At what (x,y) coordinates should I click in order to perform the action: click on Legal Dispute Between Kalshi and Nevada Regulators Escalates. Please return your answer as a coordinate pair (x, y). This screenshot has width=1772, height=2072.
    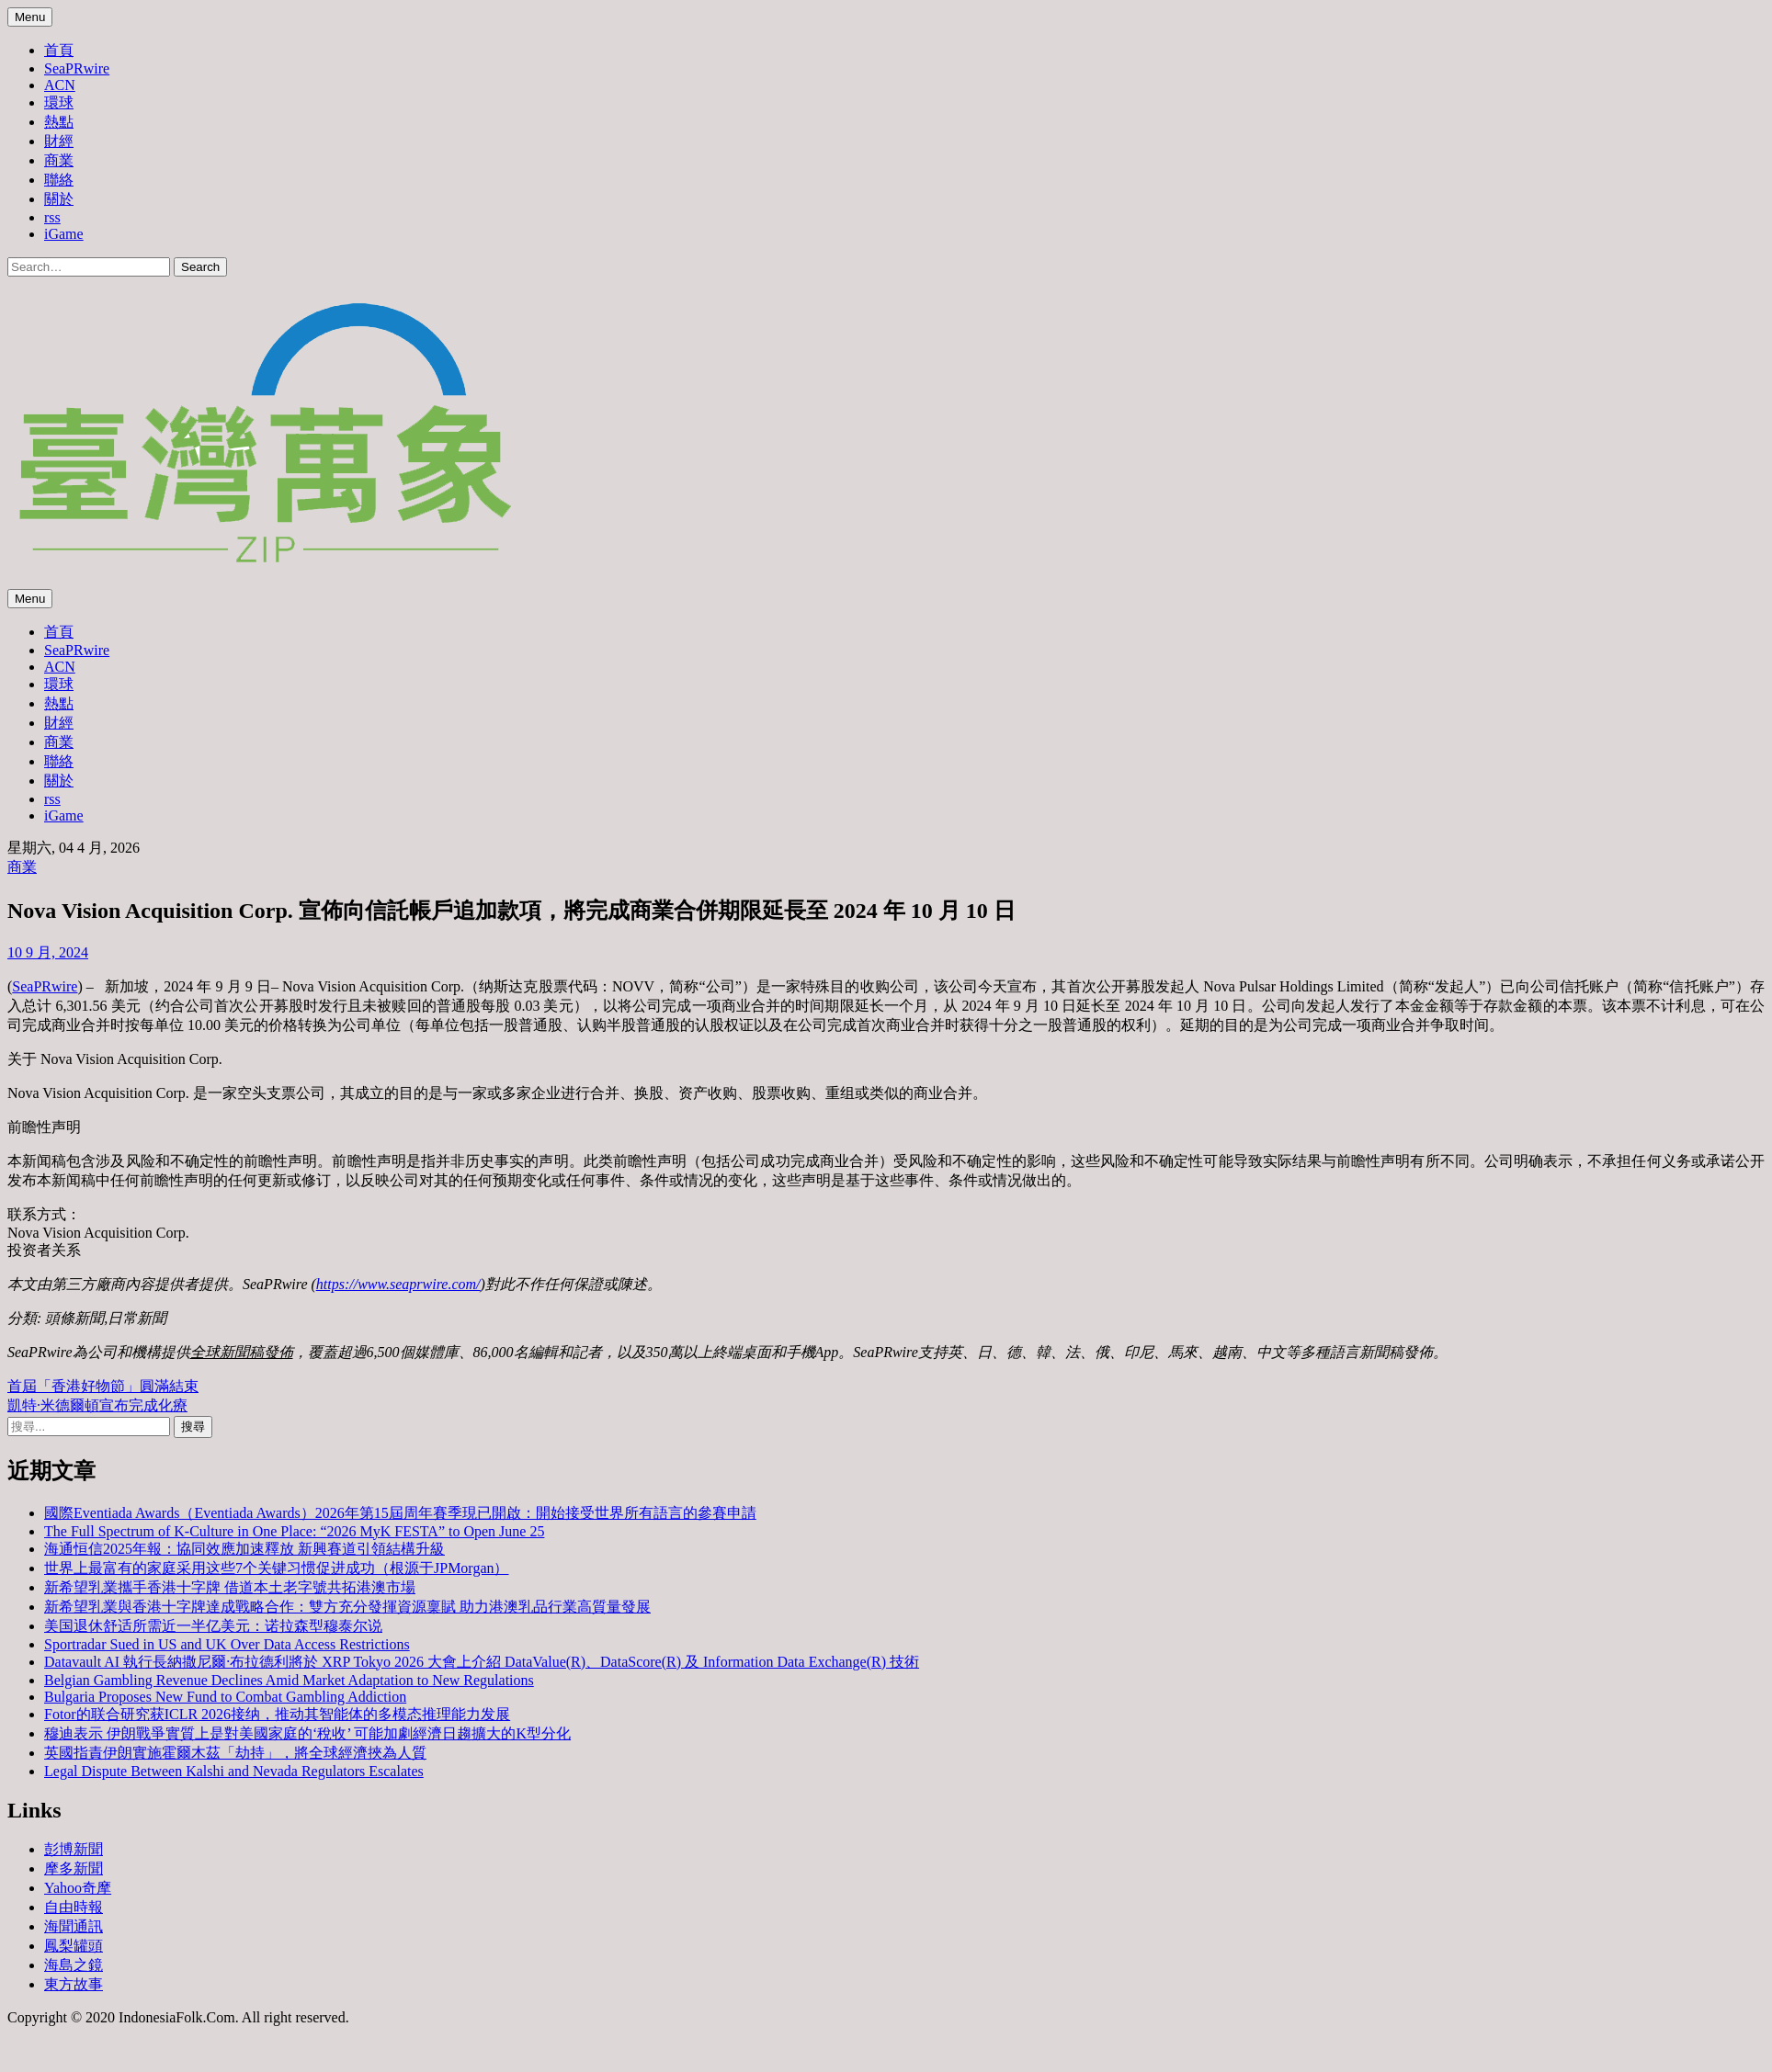
    Looking at the image, I should click on (234, 1771).